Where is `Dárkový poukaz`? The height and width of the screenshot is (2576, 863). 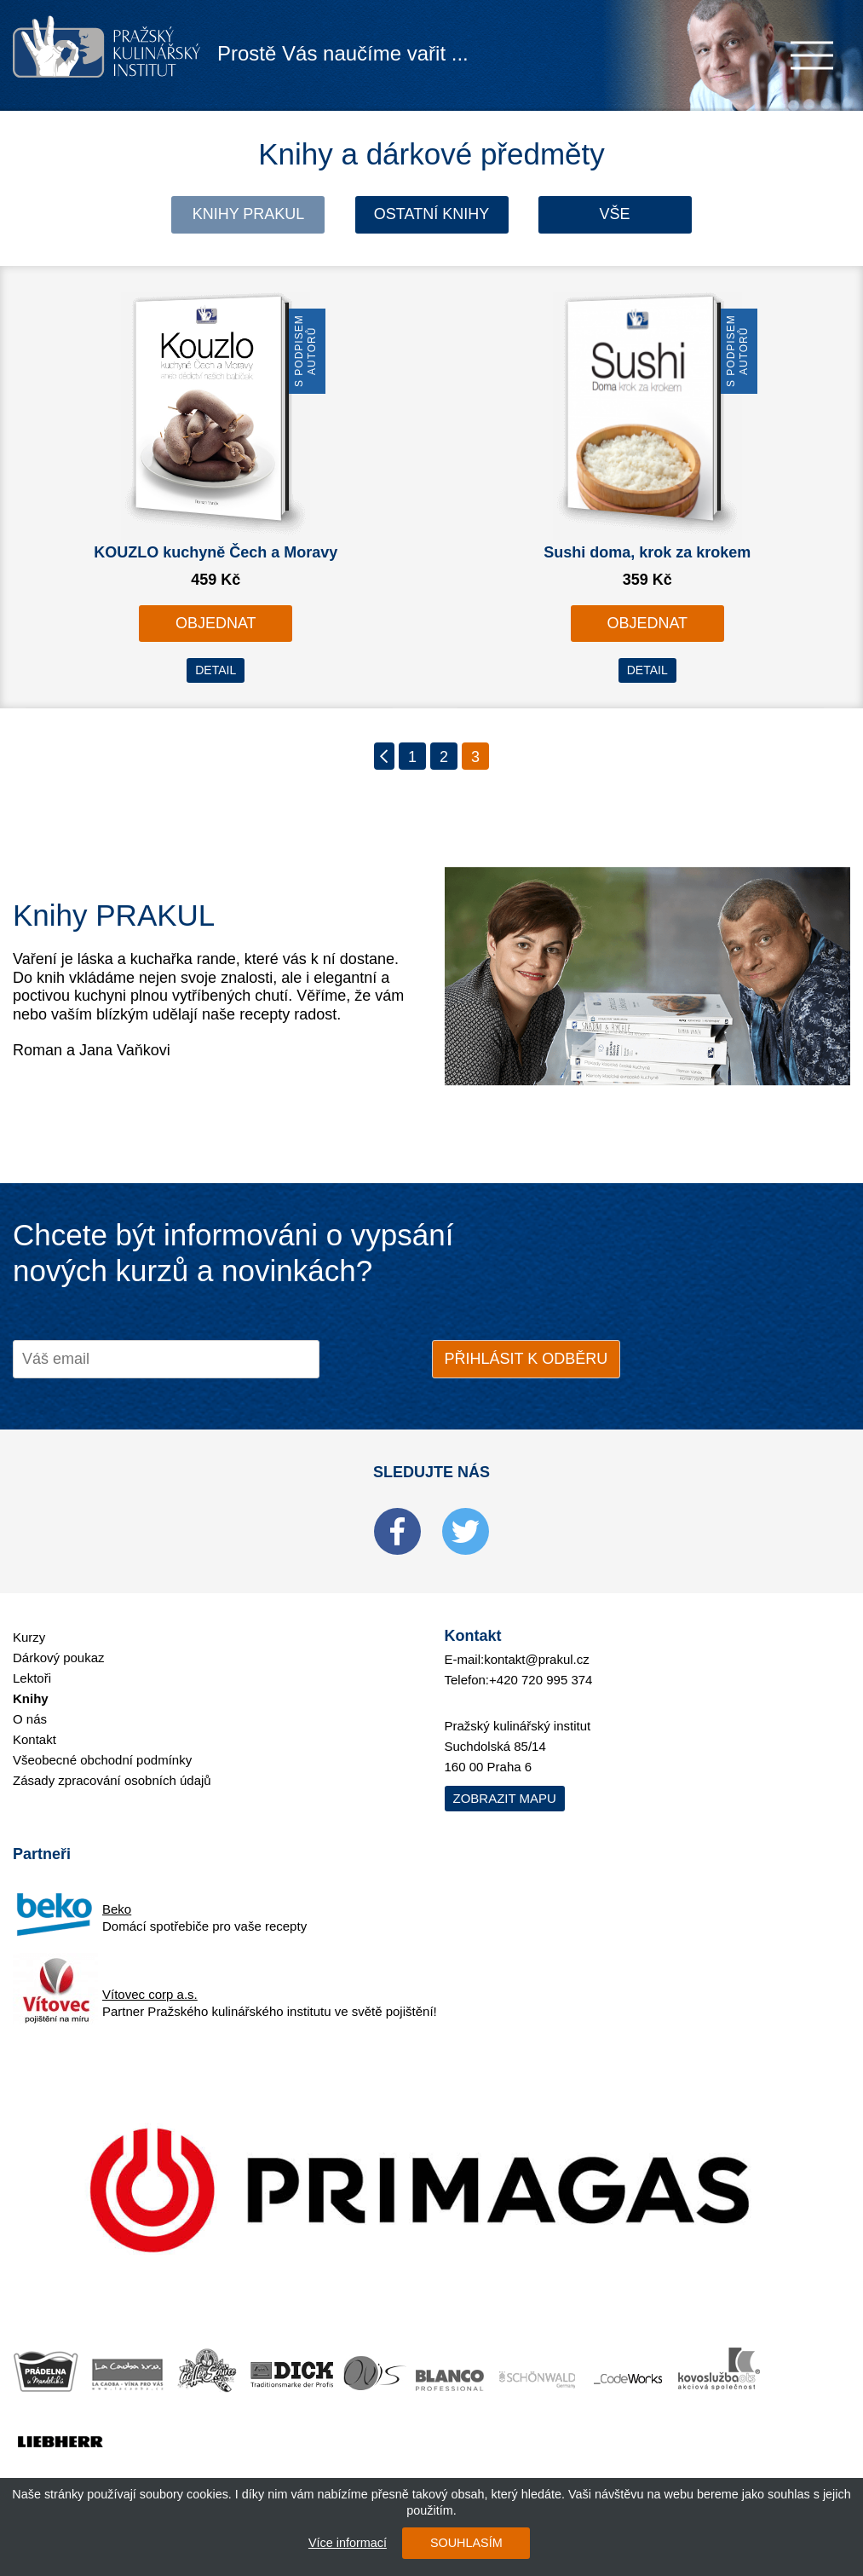
Dárkový poukaz is located at coordinates (59, 1657).